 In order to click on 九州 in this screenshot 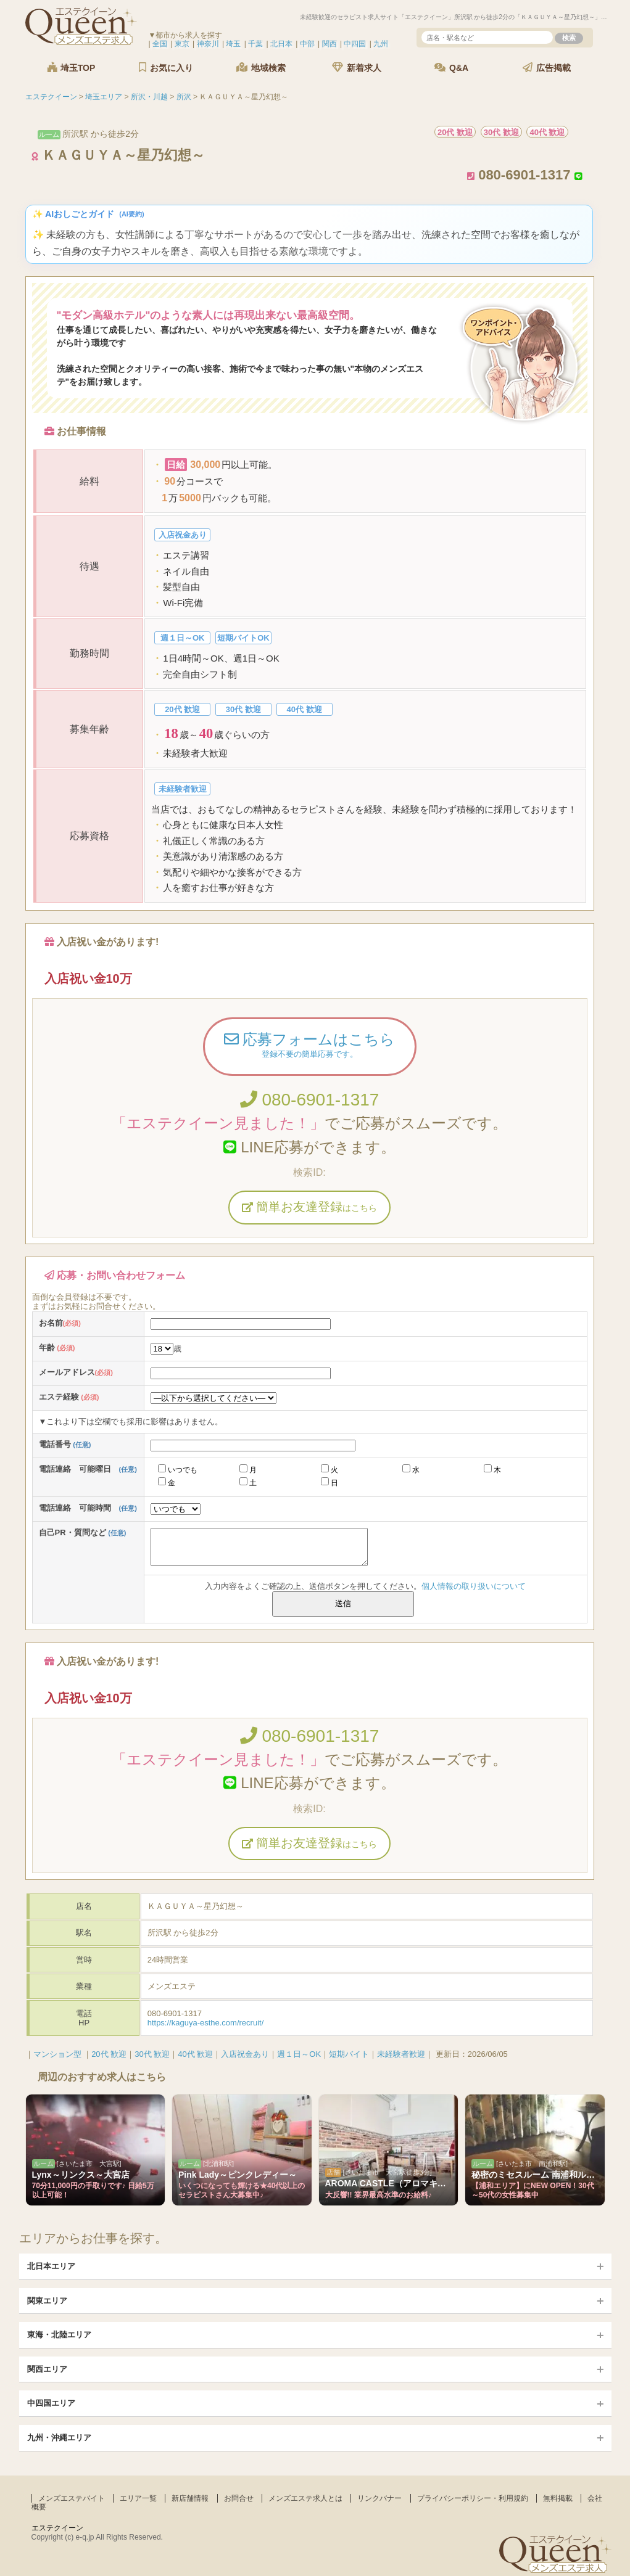, I will do `click(380, 43)`.